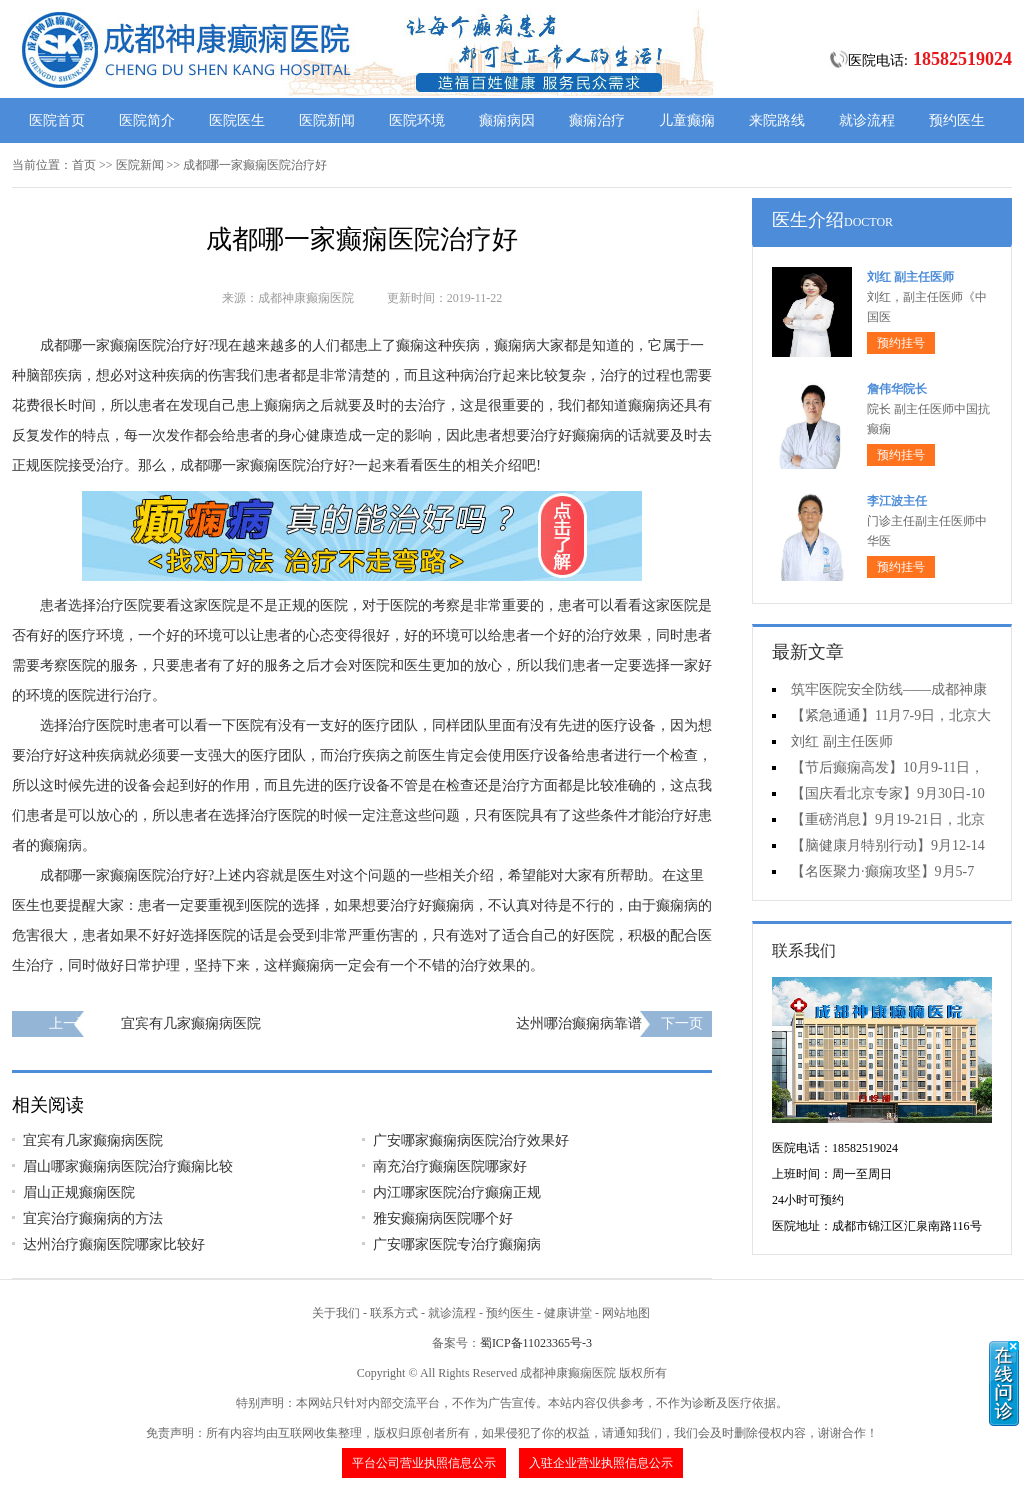  I want to click on 癫痫病因, so click(507, 120).